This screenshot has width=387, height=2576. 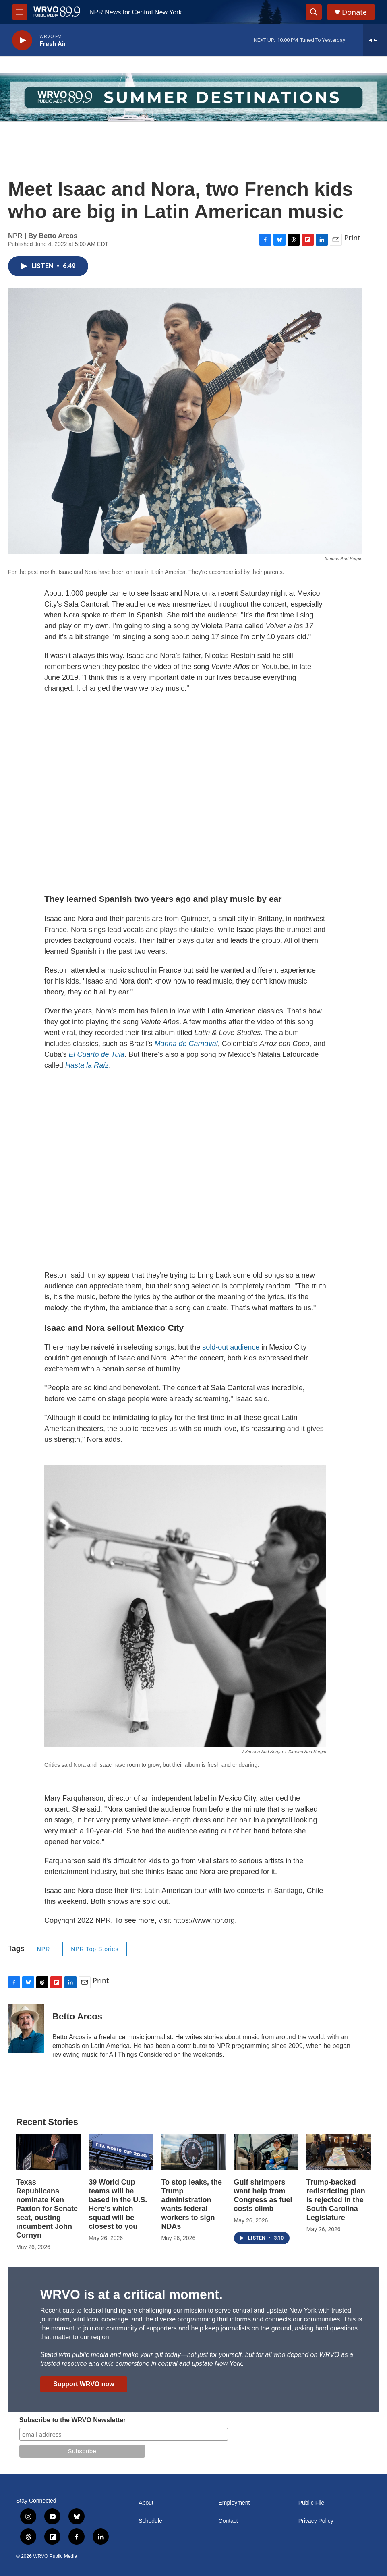 What do you see at coordinates (150, 2521) in the screenshot?
I see `Schedule` at bounding box center [150, 2521].